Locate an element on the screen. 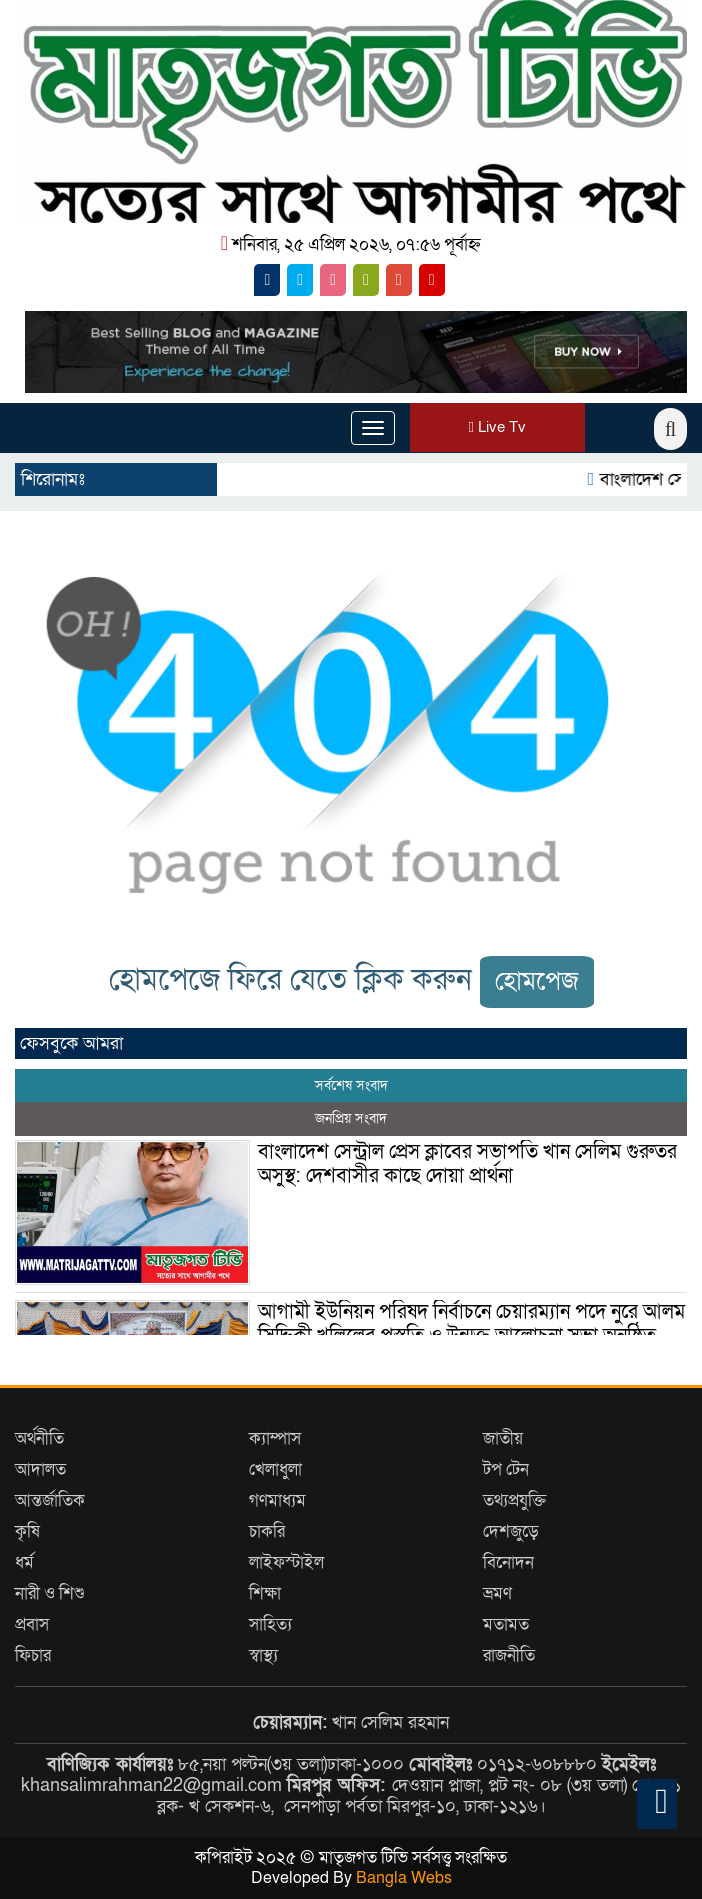 The width and height of the screenshot is (702, 1899). আন্তর্জাতিক is located at coordinates (50, 1500).